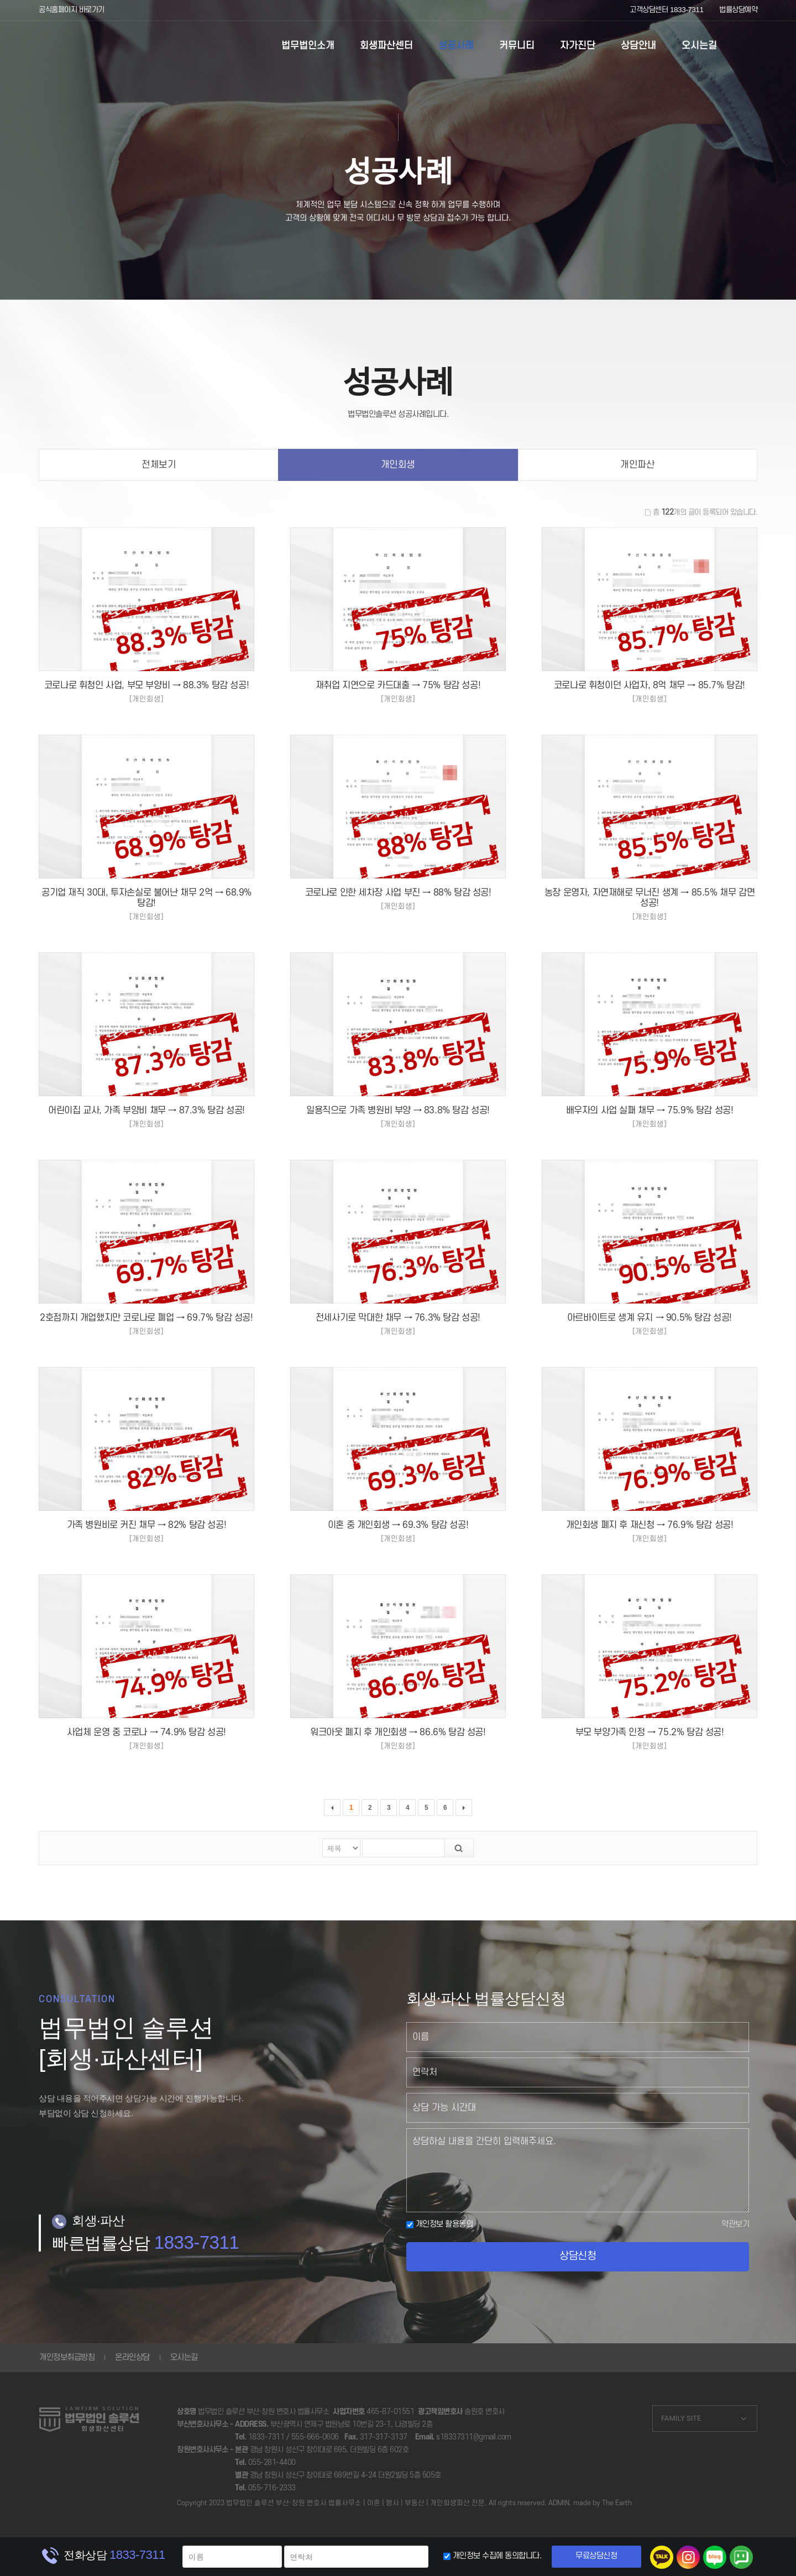  What do you see at coordinates (681, 2418) in the screenshot?
I see `FAMILY SITE` at bounding box center [681, 2418].